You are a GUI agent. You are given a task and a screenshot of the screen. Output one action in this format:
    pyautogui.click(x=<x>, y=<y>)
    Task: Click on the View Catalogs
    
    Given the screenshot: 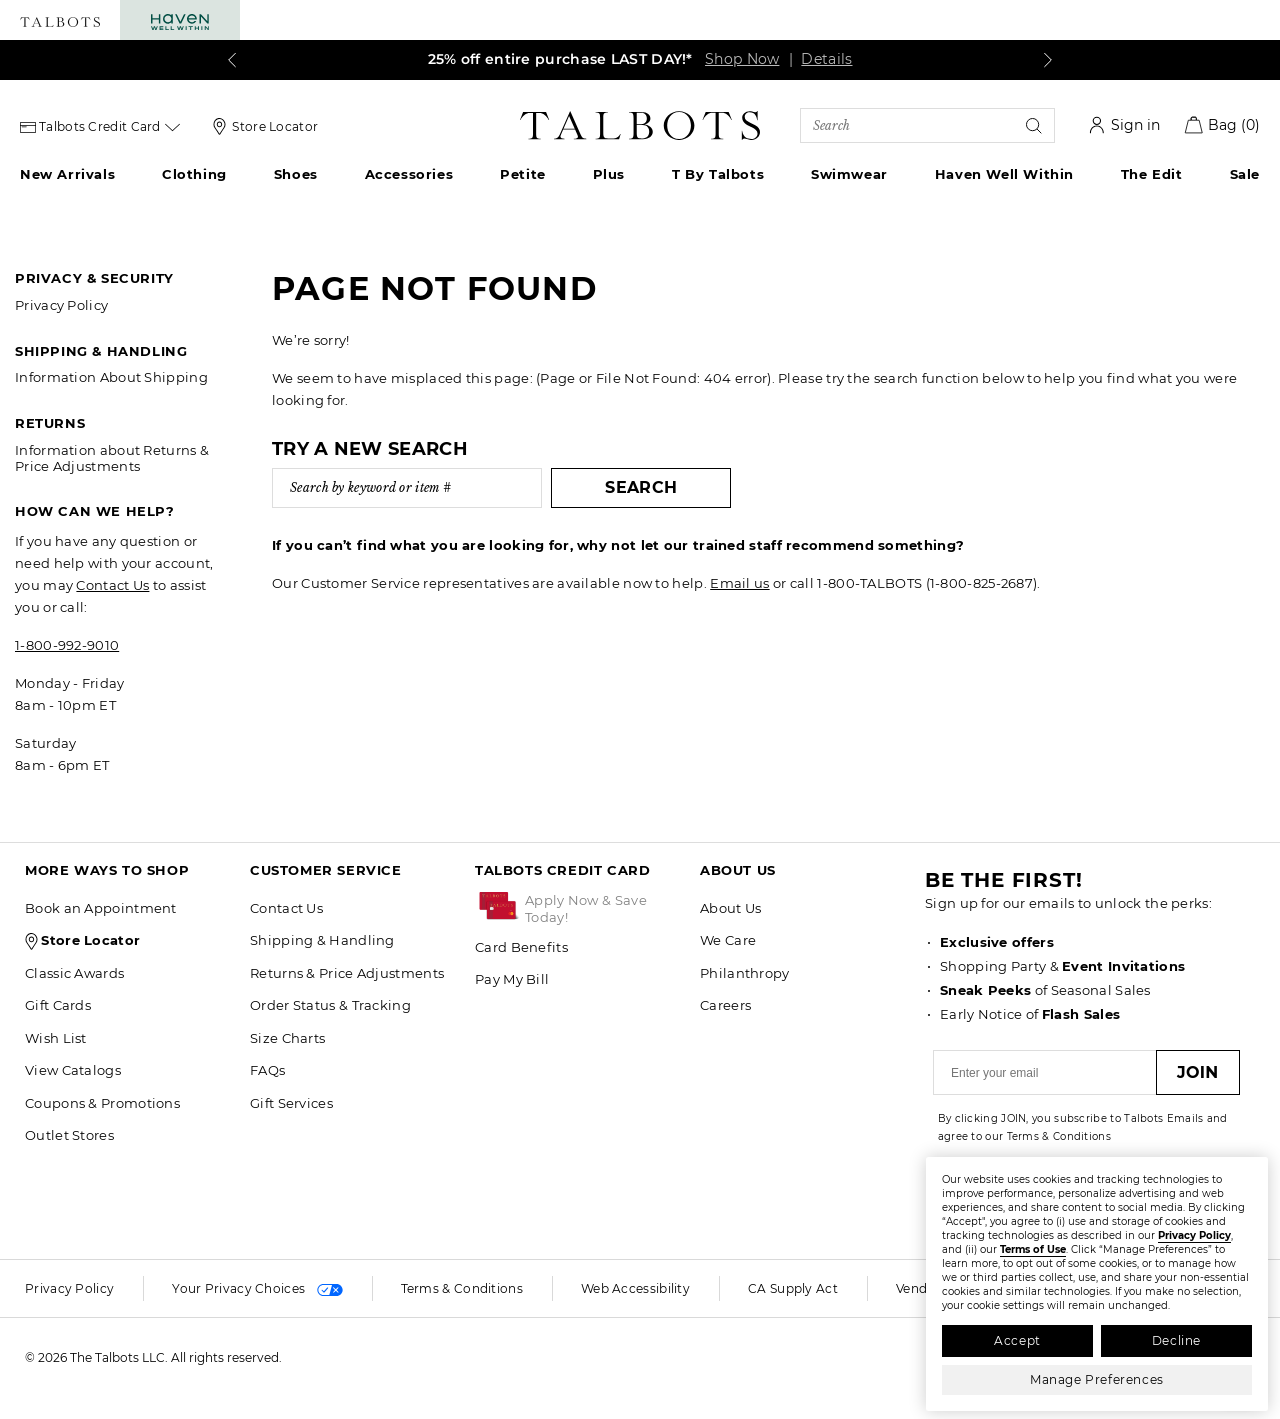 What is the action you would take?
    pyautogui.click(x=73, y=1070)
    